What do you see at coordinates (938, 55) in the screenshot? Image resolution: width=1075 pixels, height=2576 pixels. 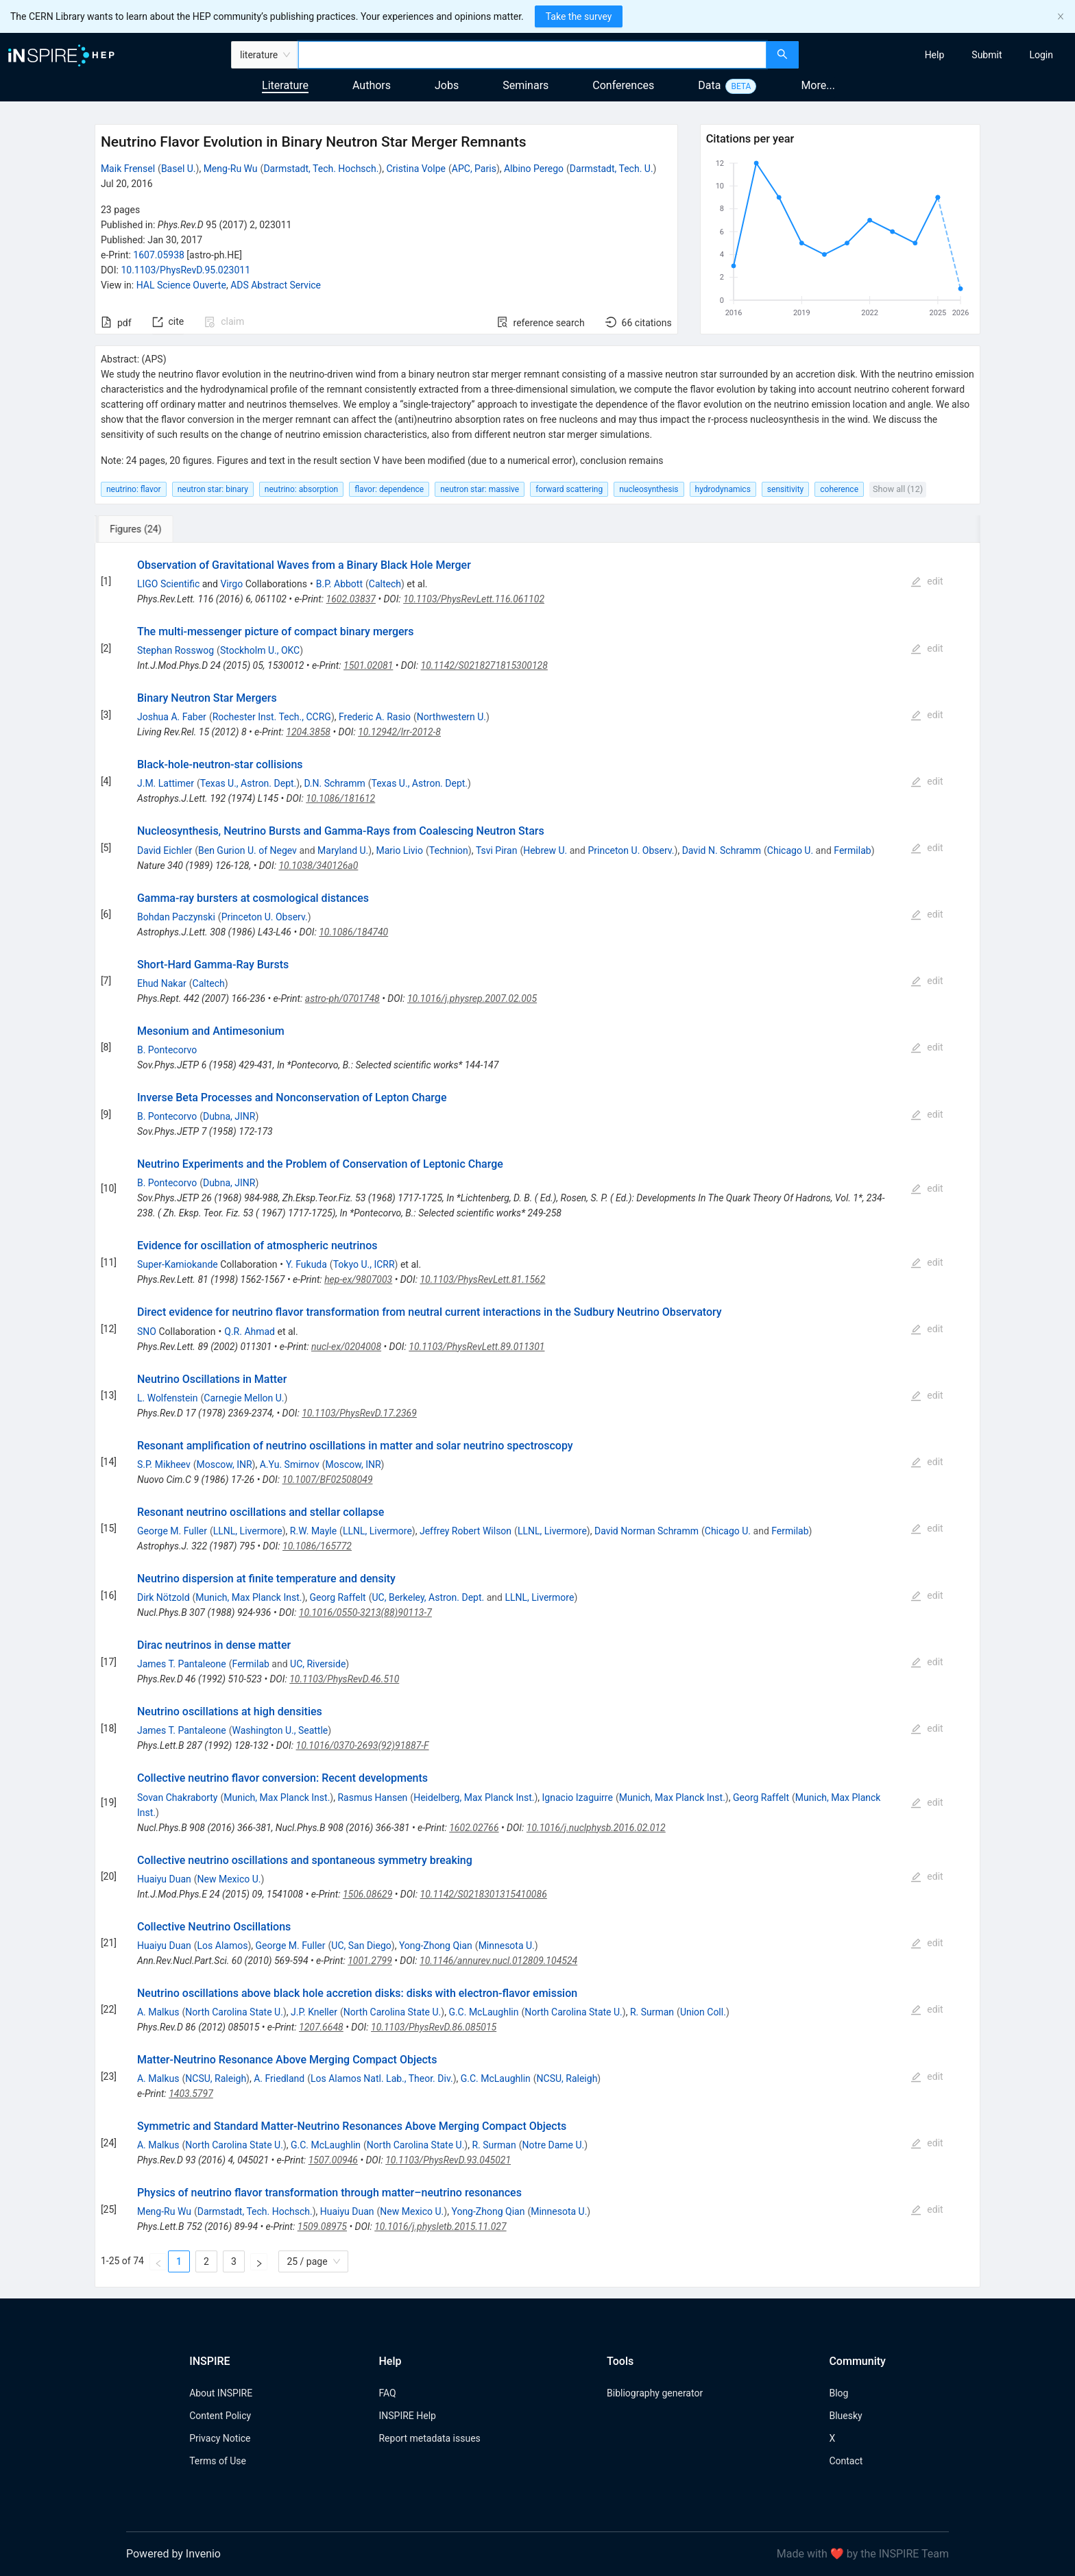 I see `[menu]` at bounding box center [938, 55].